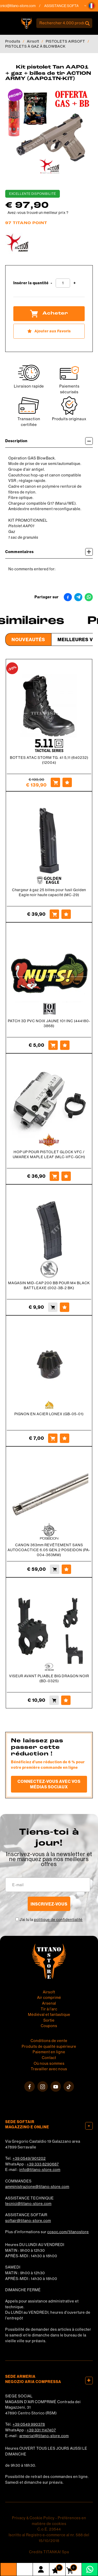 The height and width of the screenshot is (2576, 98). I want to click on Où nous sommes, so click(49, 2063).